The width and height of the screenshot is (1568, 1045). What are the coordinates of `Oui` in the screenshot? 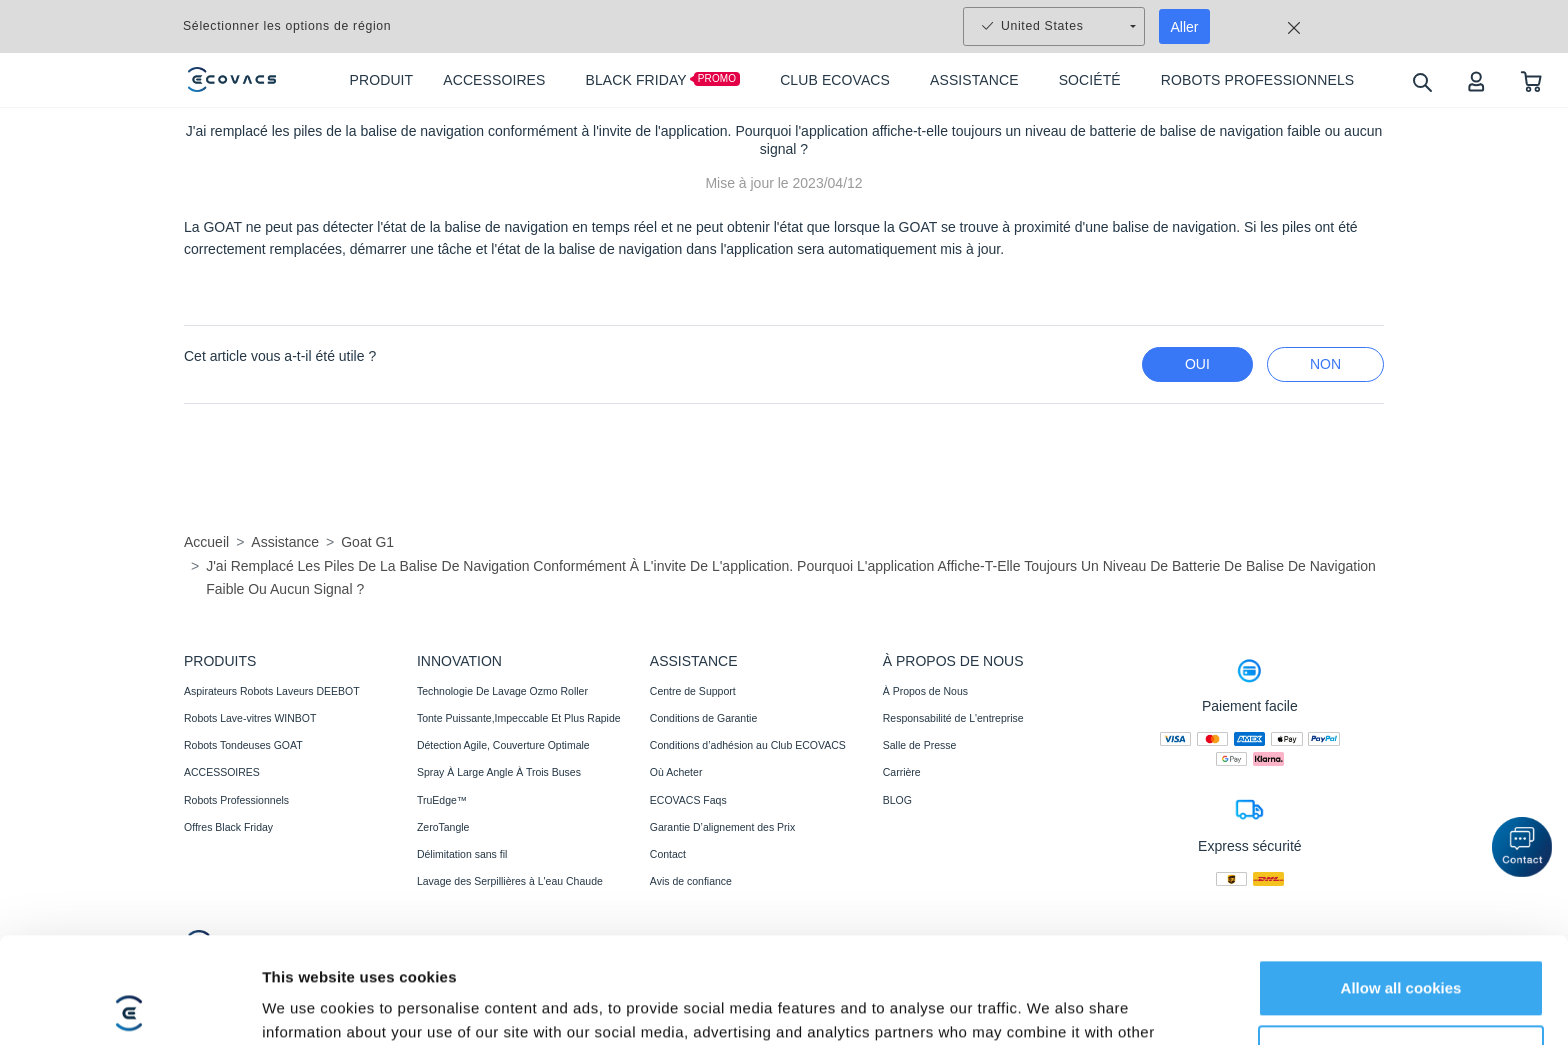 It's located at (1197, 364).